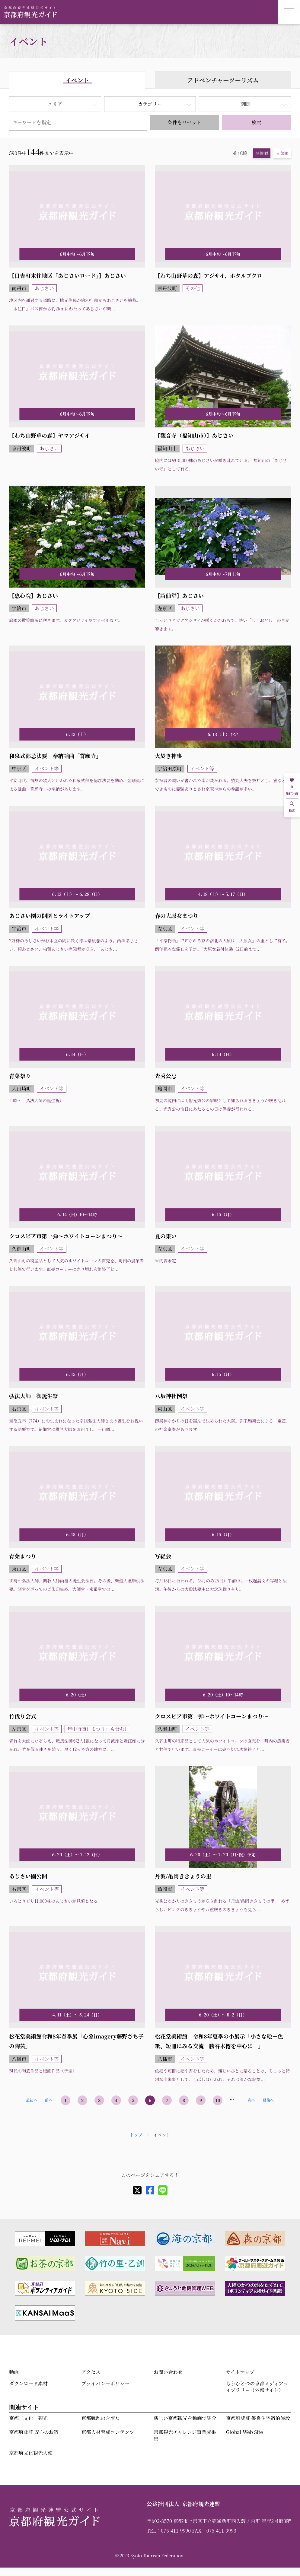 The height and width of the screenshot is (2576, 300). I want to click on [line], so click(163, 2190).